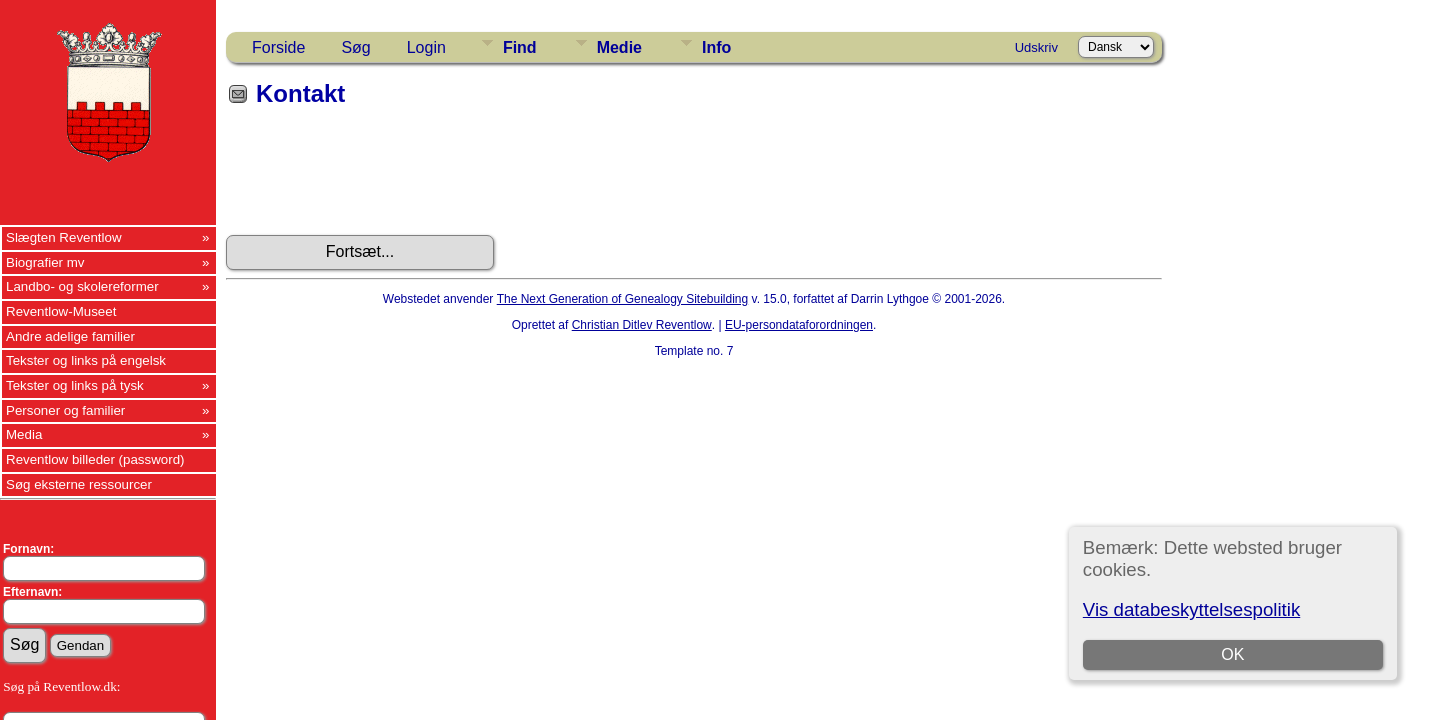  Describe the element at coordinates (82, 286) in the screenshot. I see `Landbo- og skolereformer` at that location.